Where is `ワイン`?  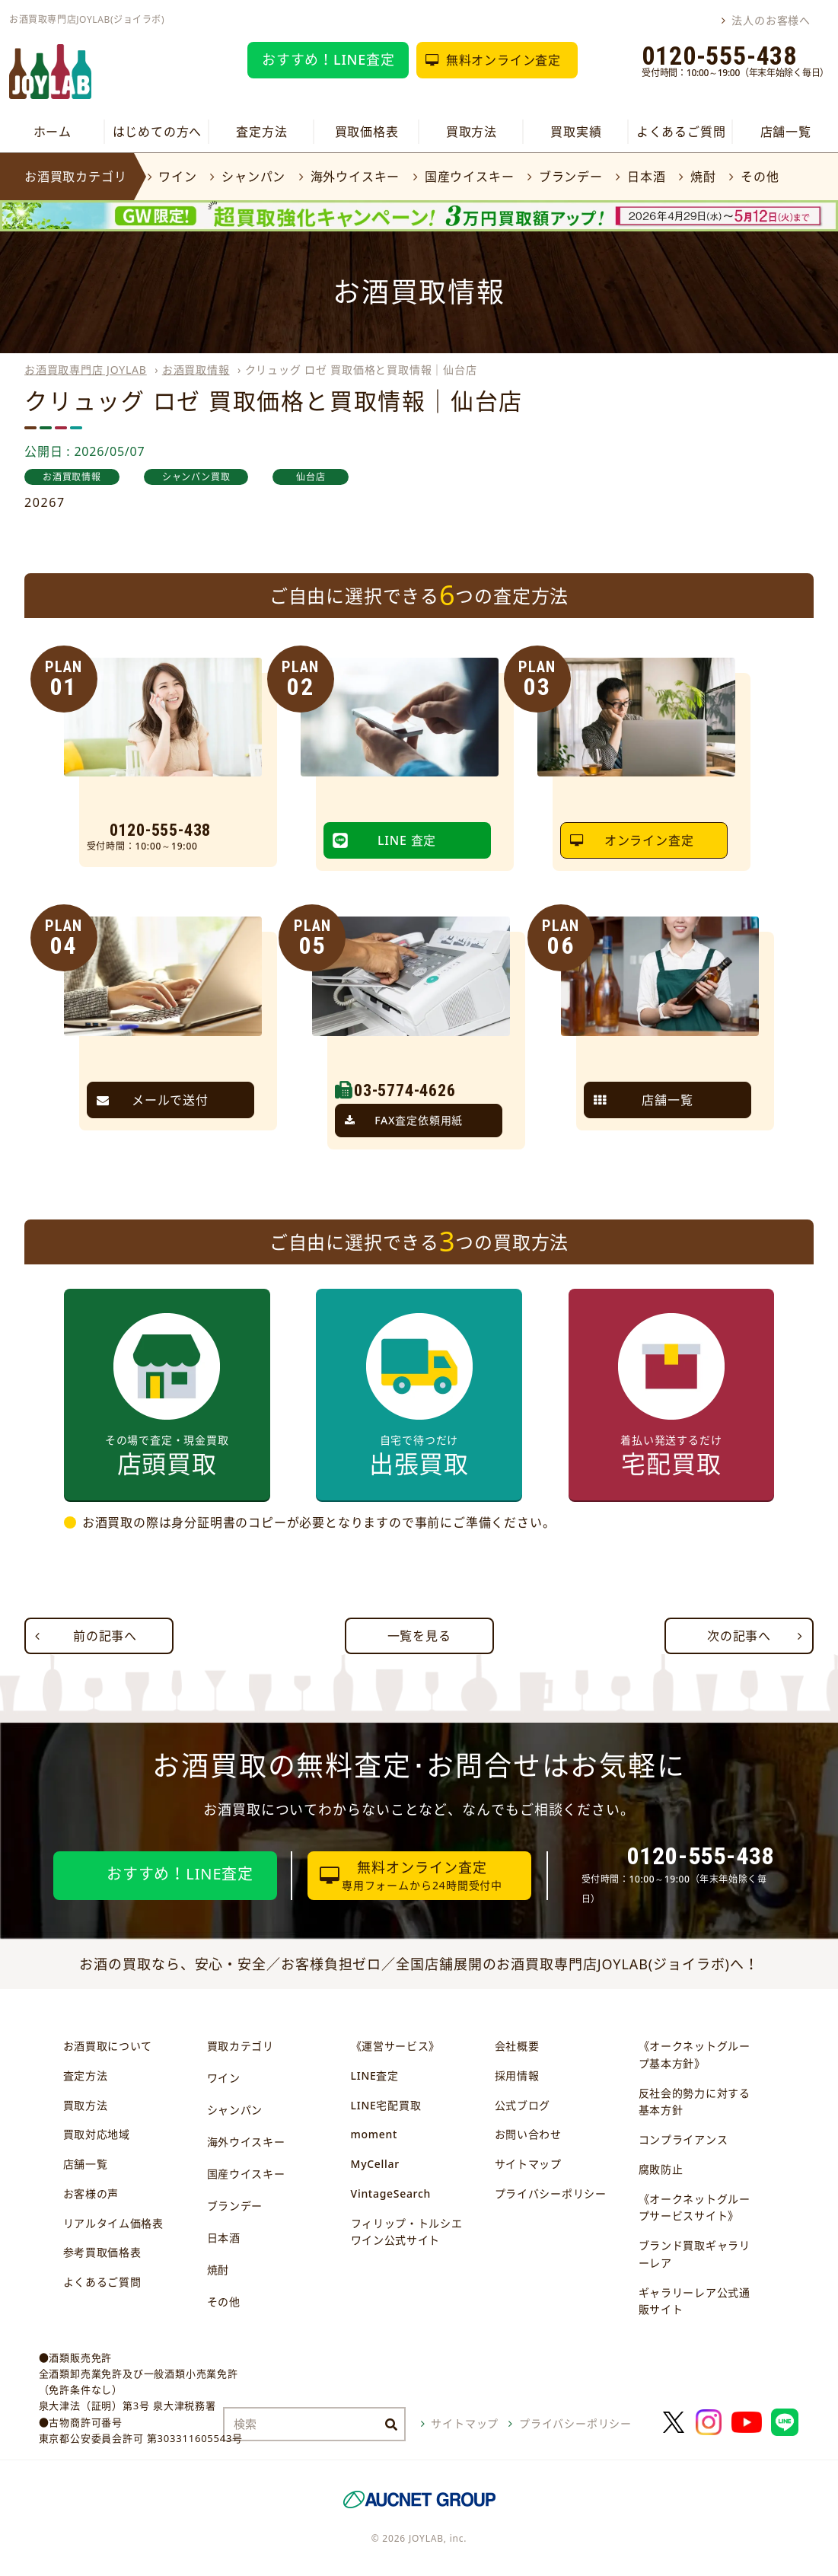
ワイン is located at coordinates (177, 176).